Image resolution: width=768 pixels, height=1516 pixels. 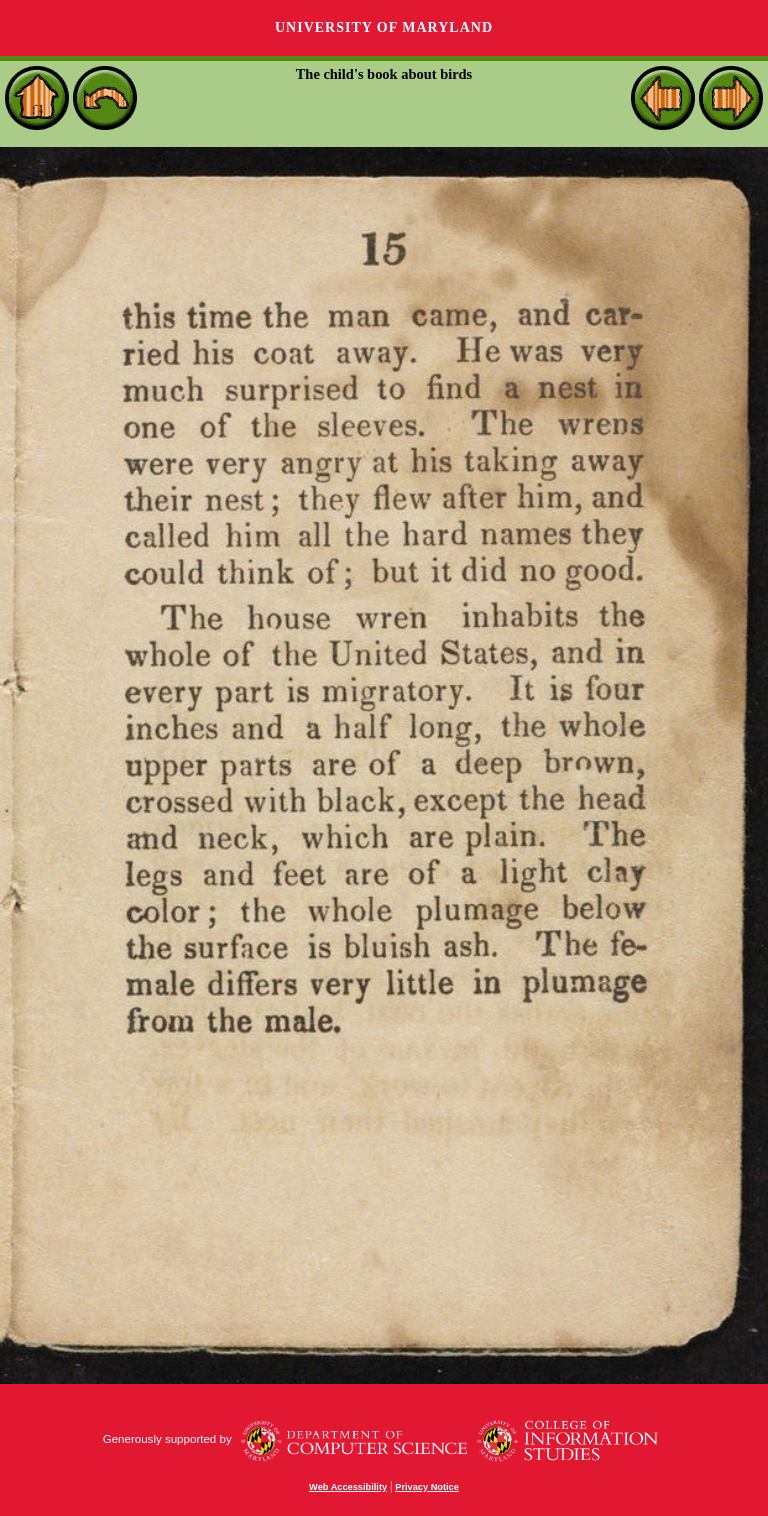 I want to click on Web Accessibility, so click(x=348, y=1487).